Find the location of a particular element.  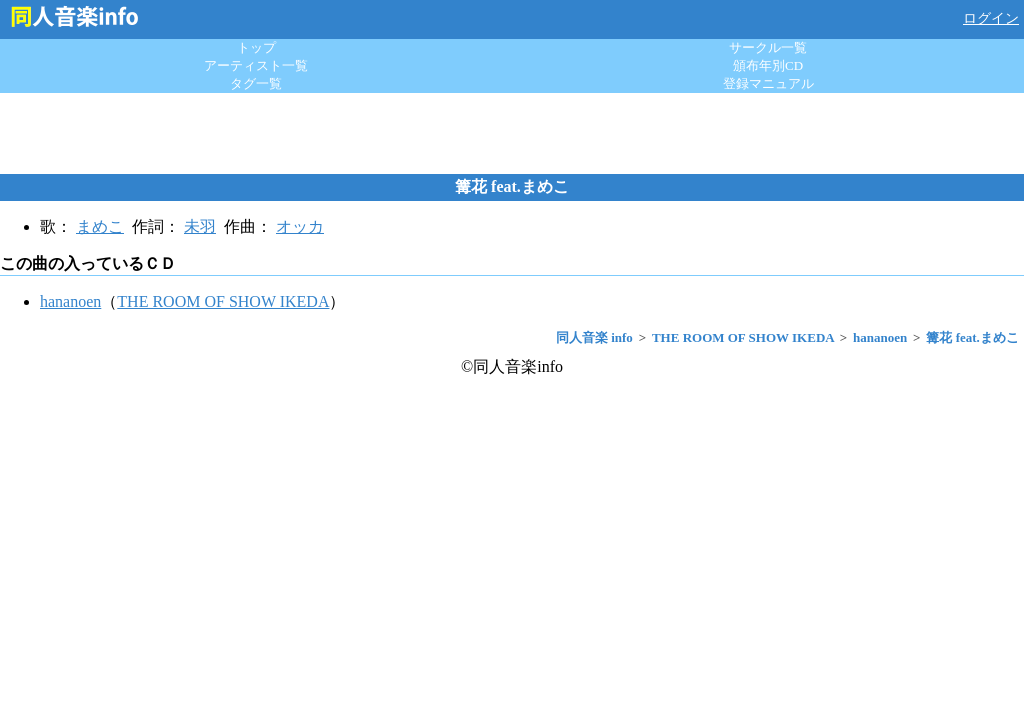

hananoen is located at coordinates (70, 301).